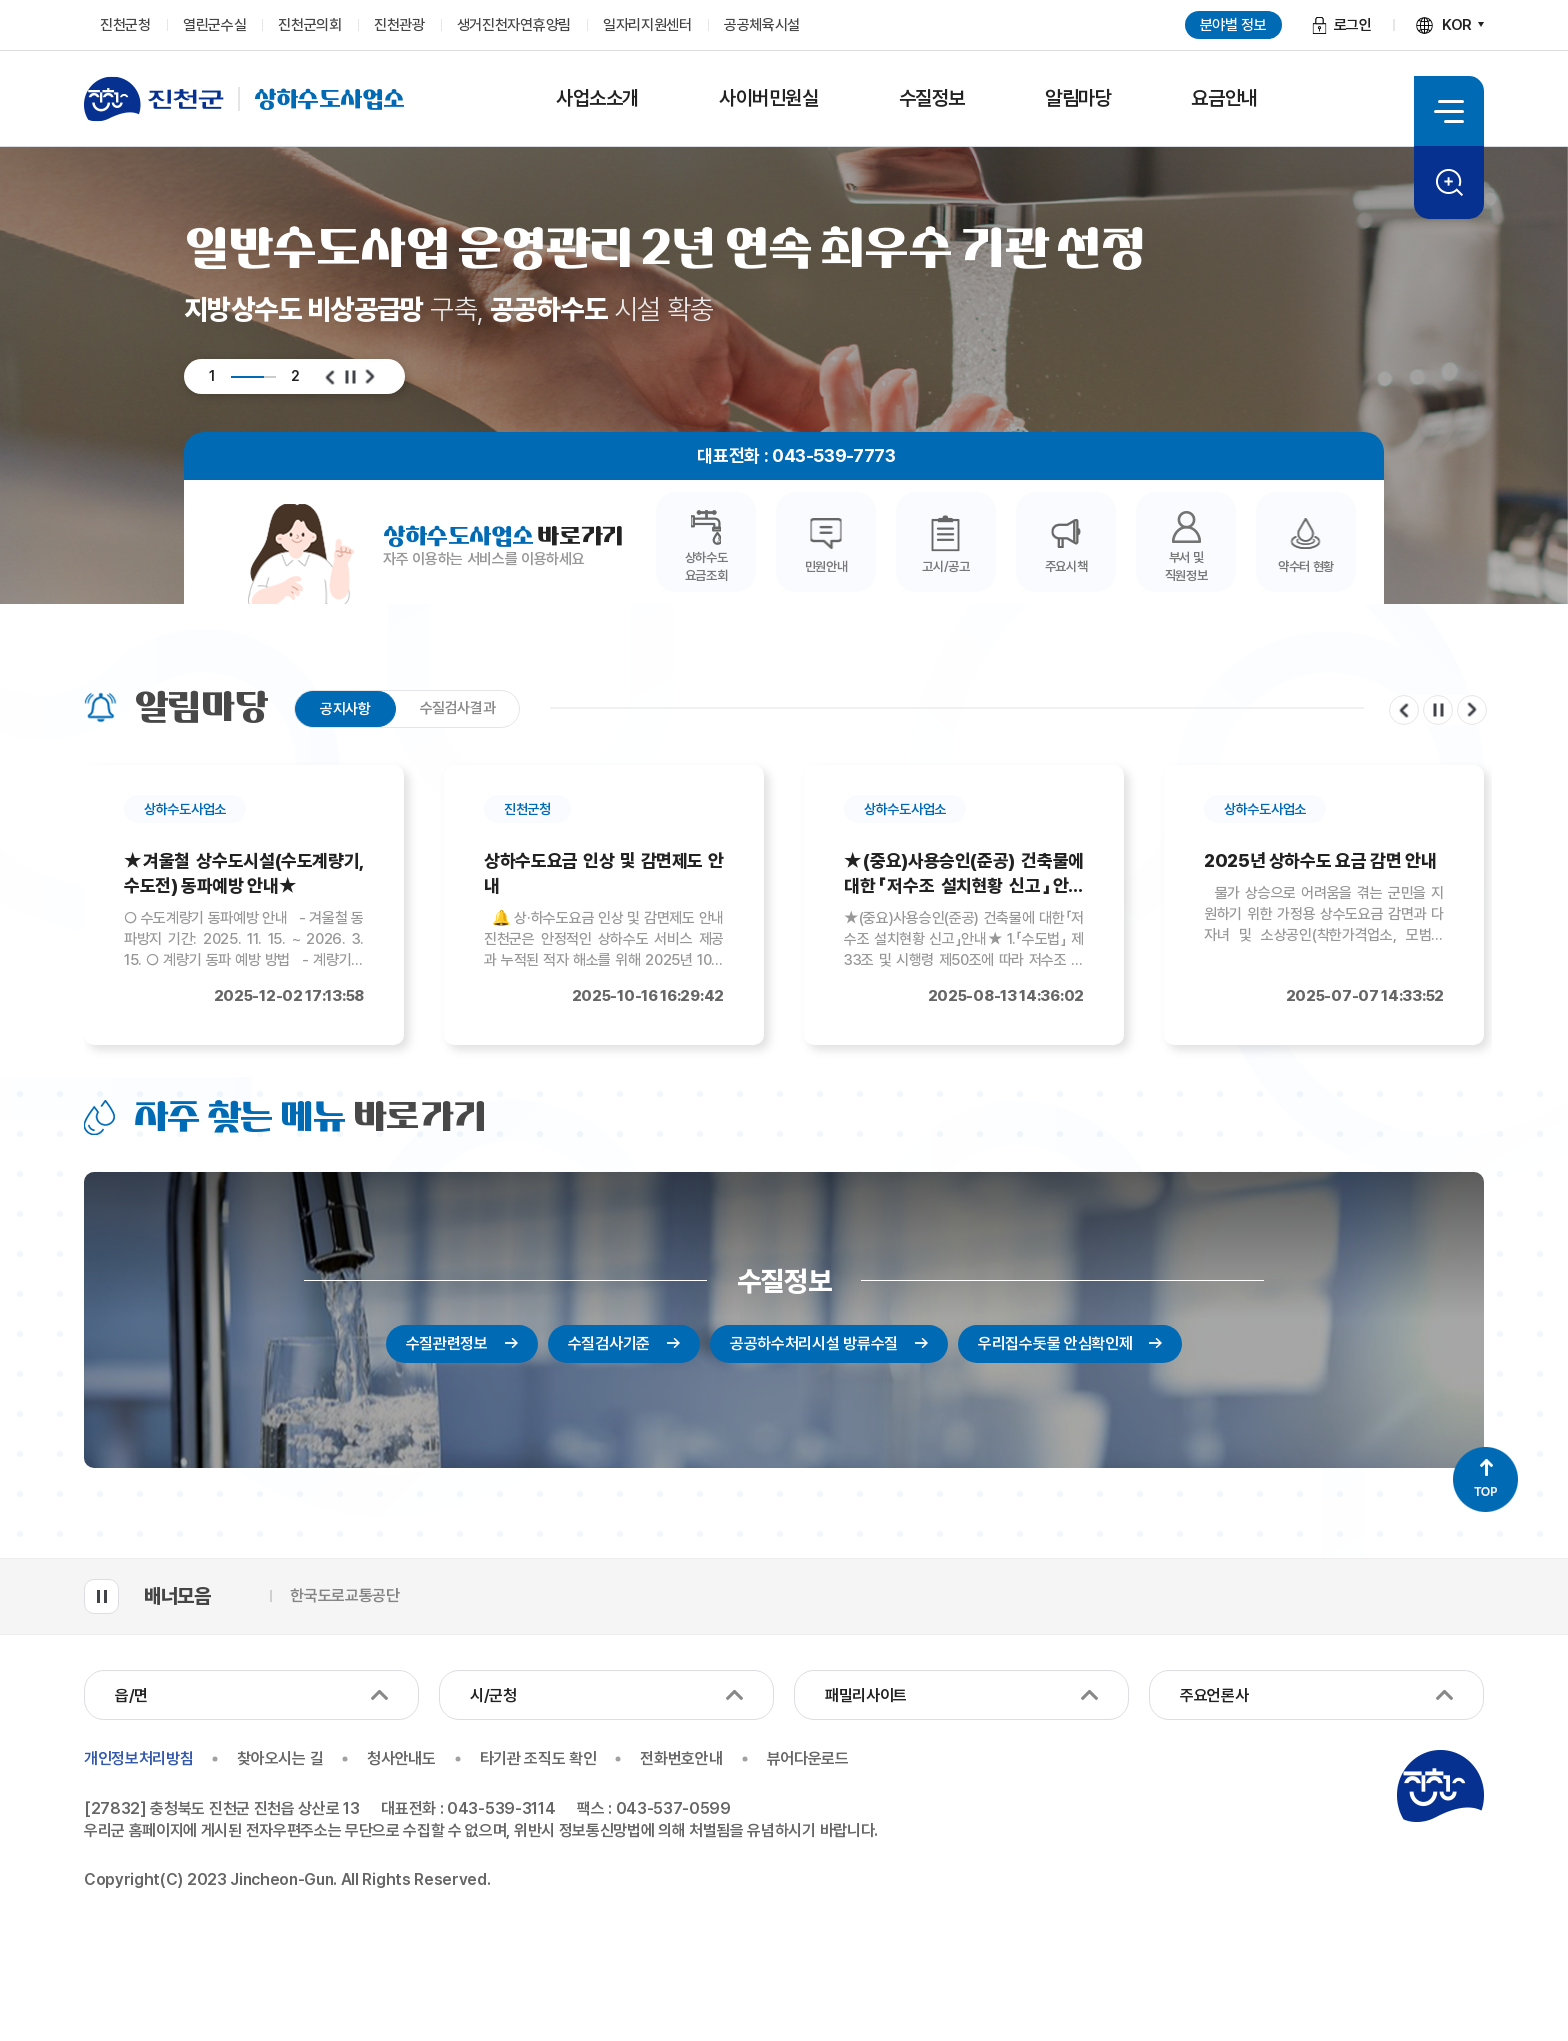 This screenshot has height=2041, width=1568. Describe the element at coordinates (808, 1759) in the screenshot. I see `뷰어다운로드` at that location.